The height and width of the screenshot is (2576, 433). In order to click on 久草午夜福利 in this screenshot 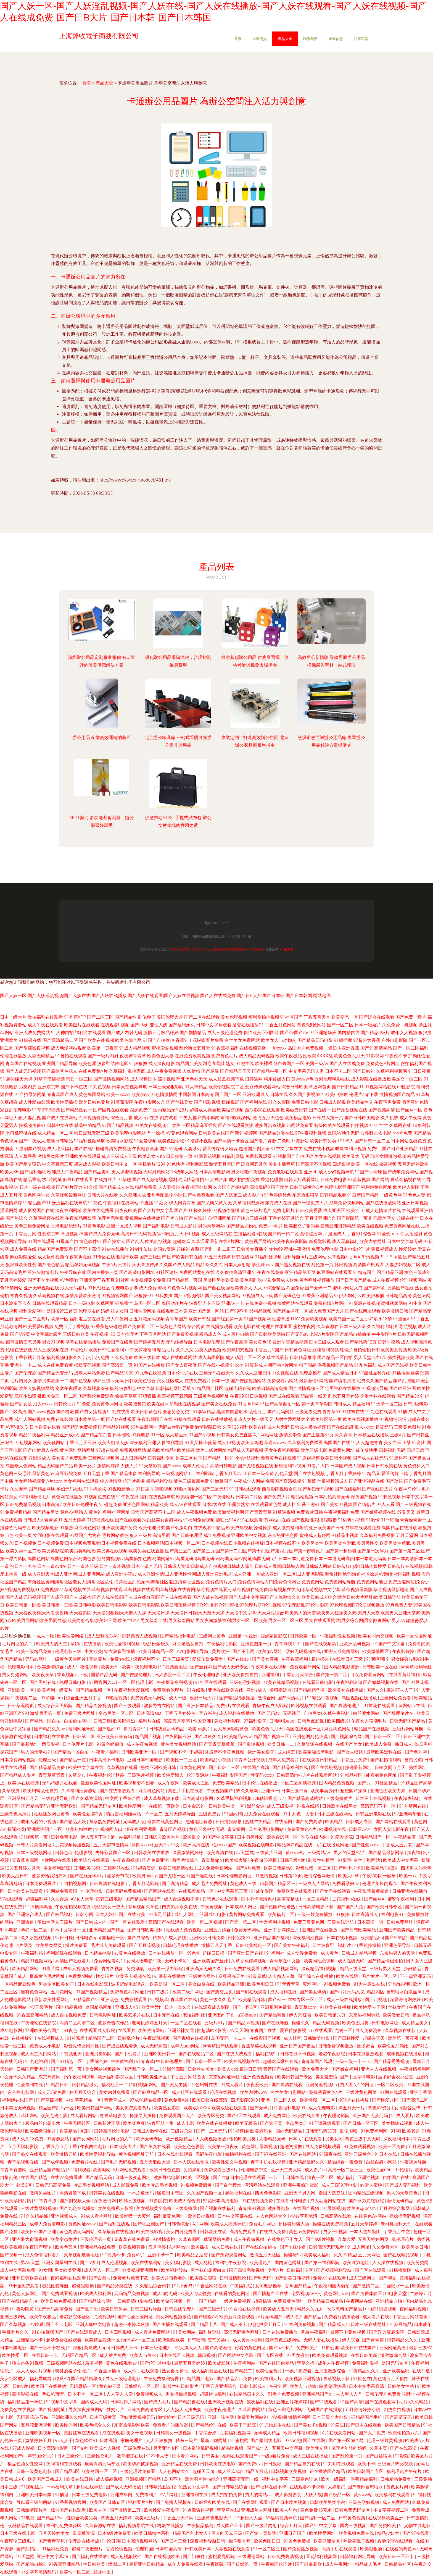, I will do `click(337, 1713)`.